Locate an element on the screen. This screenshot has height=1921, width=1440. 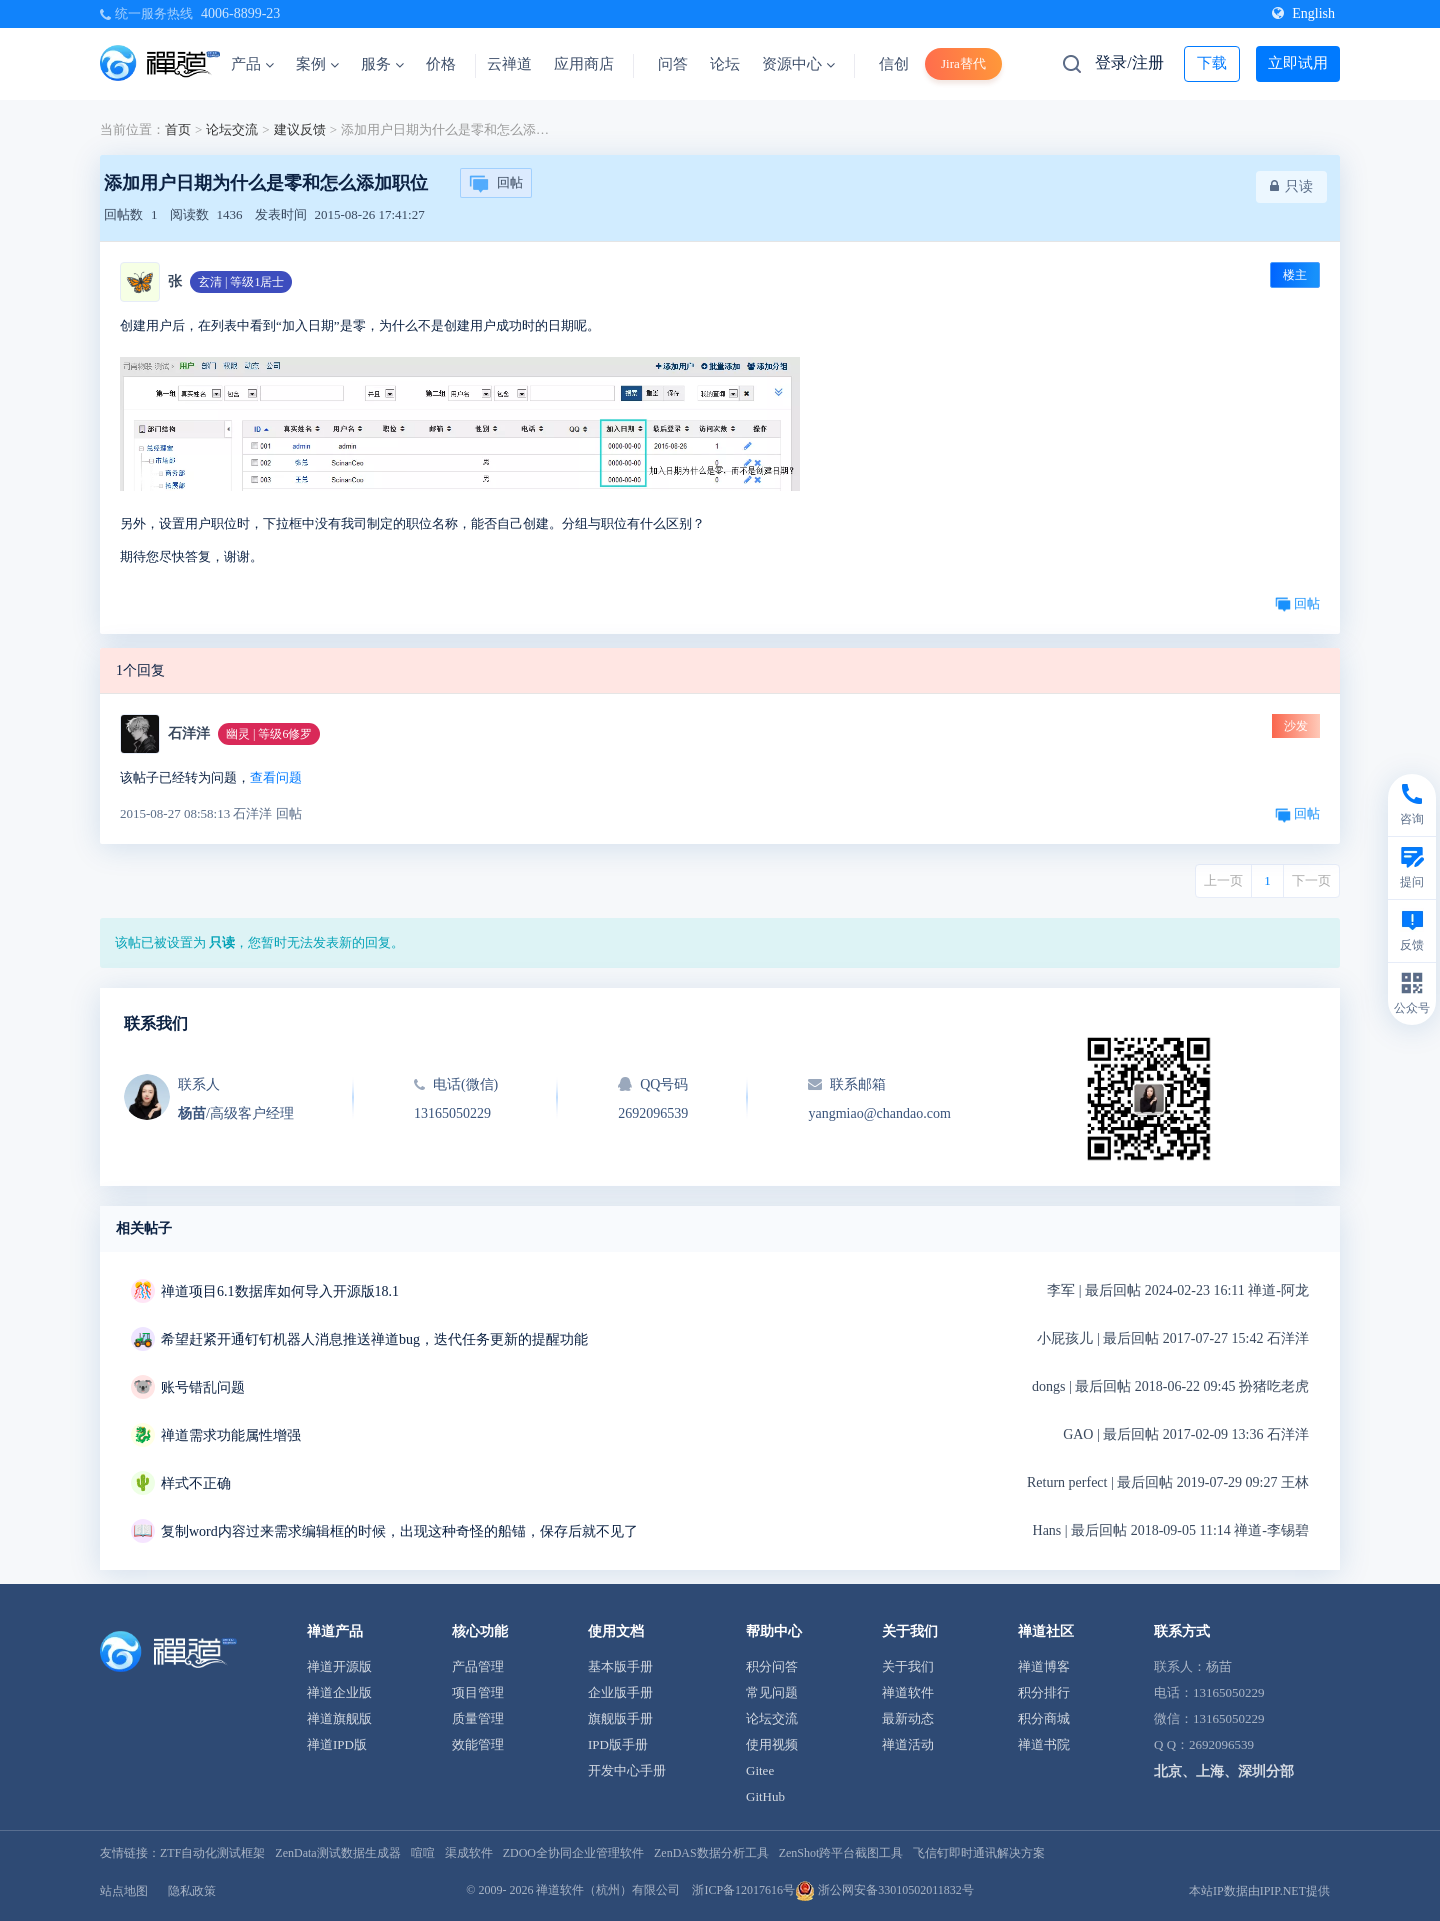
基本版手册 is located at coordinates (620, 1666).